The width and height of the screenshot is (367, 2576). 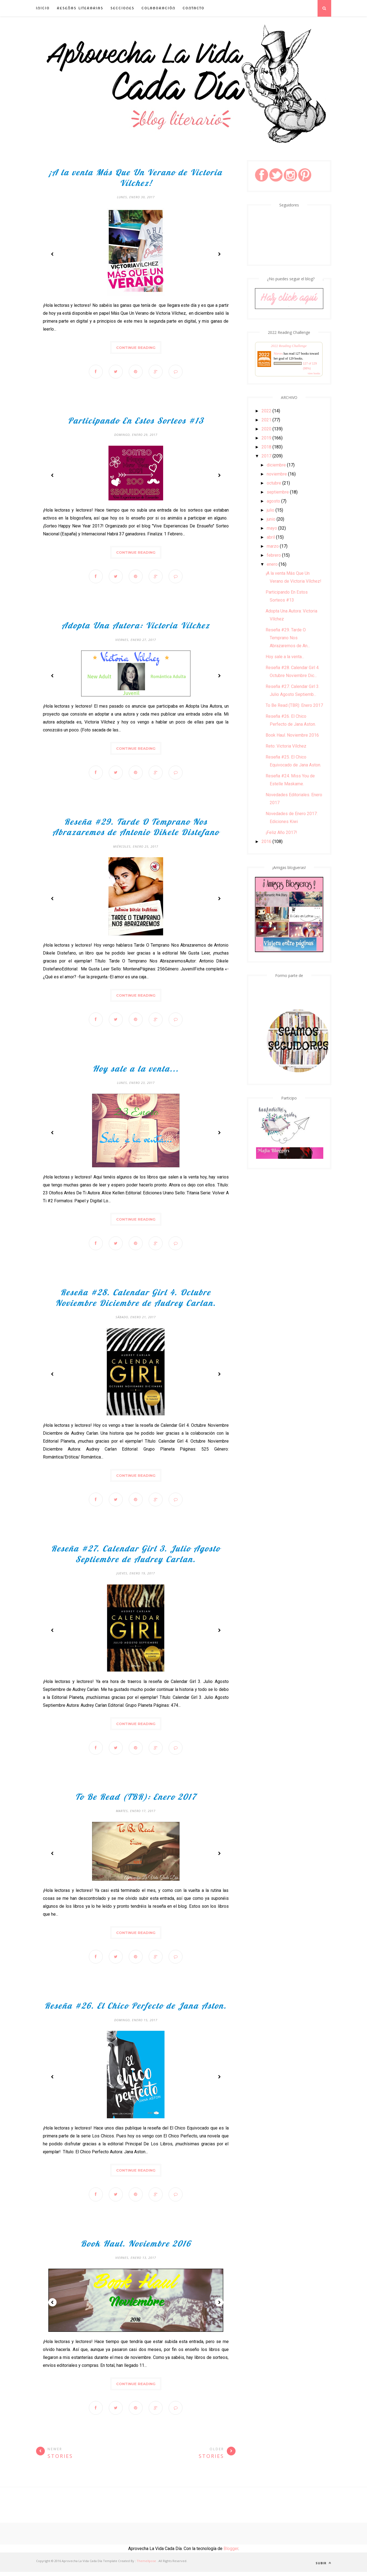 What do you see at coordinates (314, 373) in the screenshot?
I see `view books` at bounding box center [314, 373].